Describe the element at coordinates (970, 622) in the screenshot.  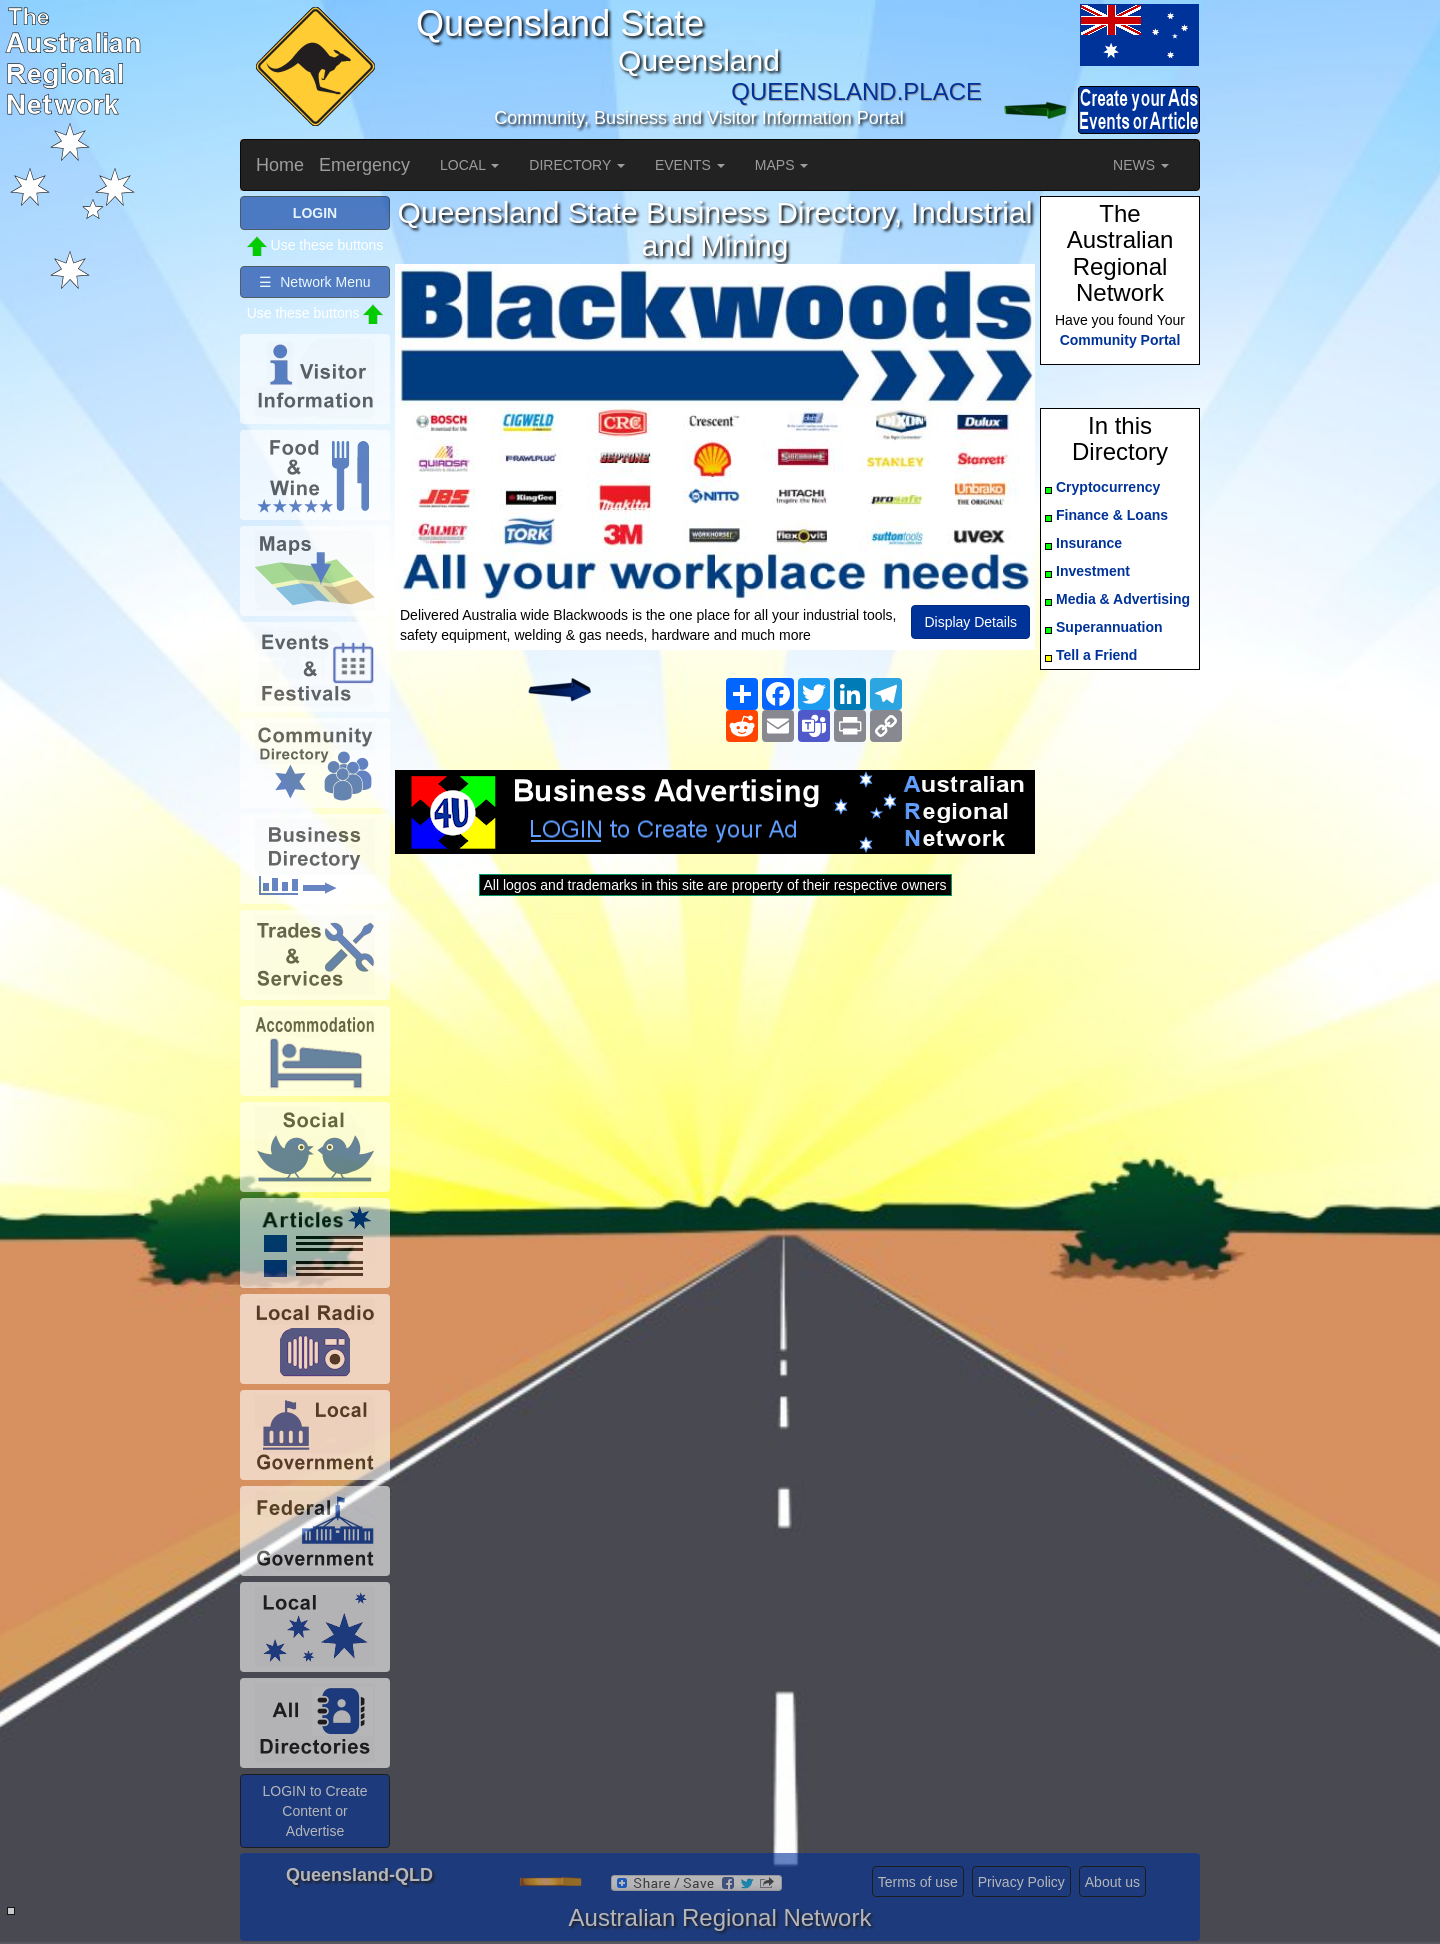
I see `Display Details` at that location.